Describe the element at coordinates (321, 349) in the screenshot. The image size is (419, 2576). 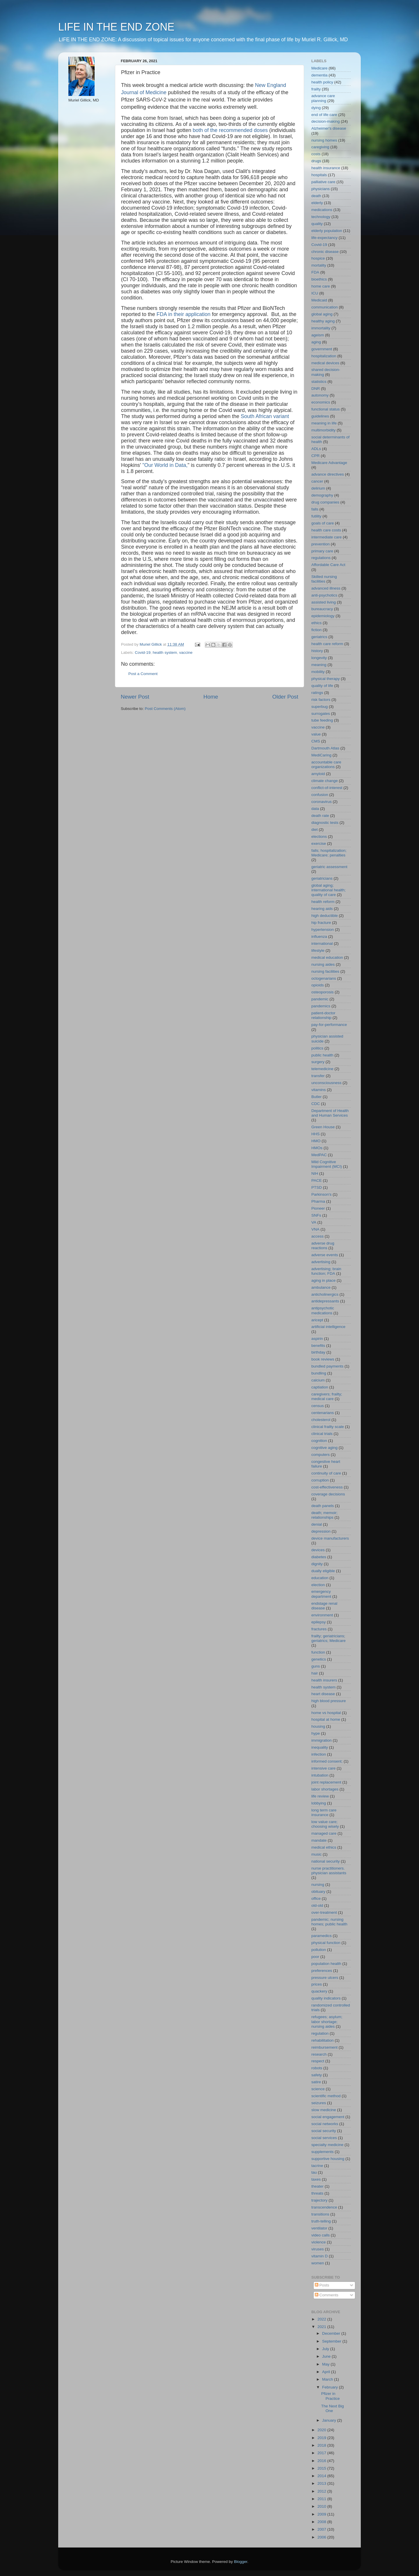
I see `government` at that location.